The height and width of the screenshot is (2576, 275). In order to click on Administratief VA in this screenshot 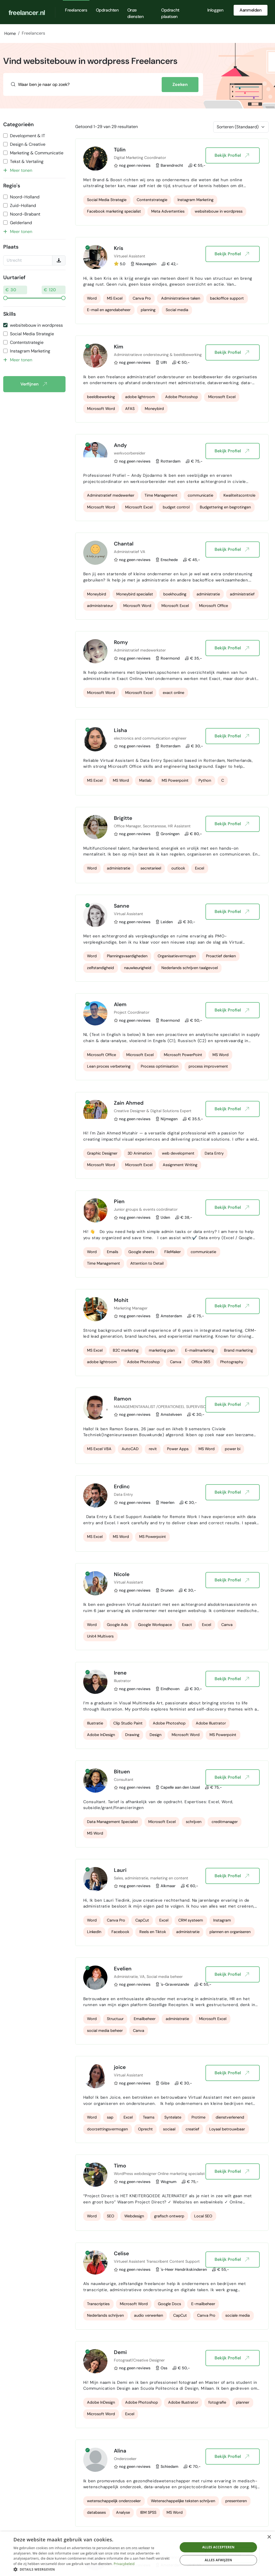, I will do `click(129, 551)`.